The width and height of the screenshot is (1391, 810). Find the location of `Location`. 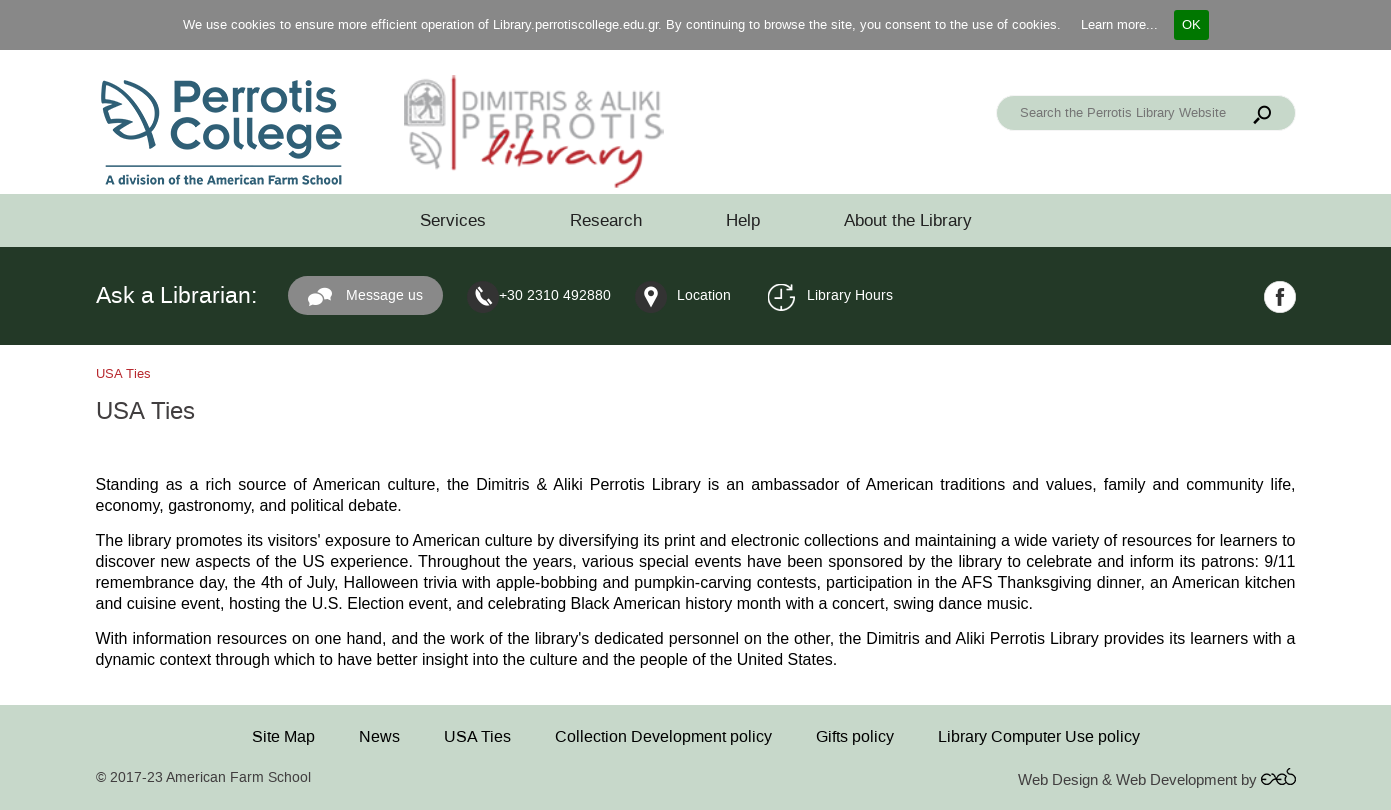

Location is located at coordinates (704, 295).